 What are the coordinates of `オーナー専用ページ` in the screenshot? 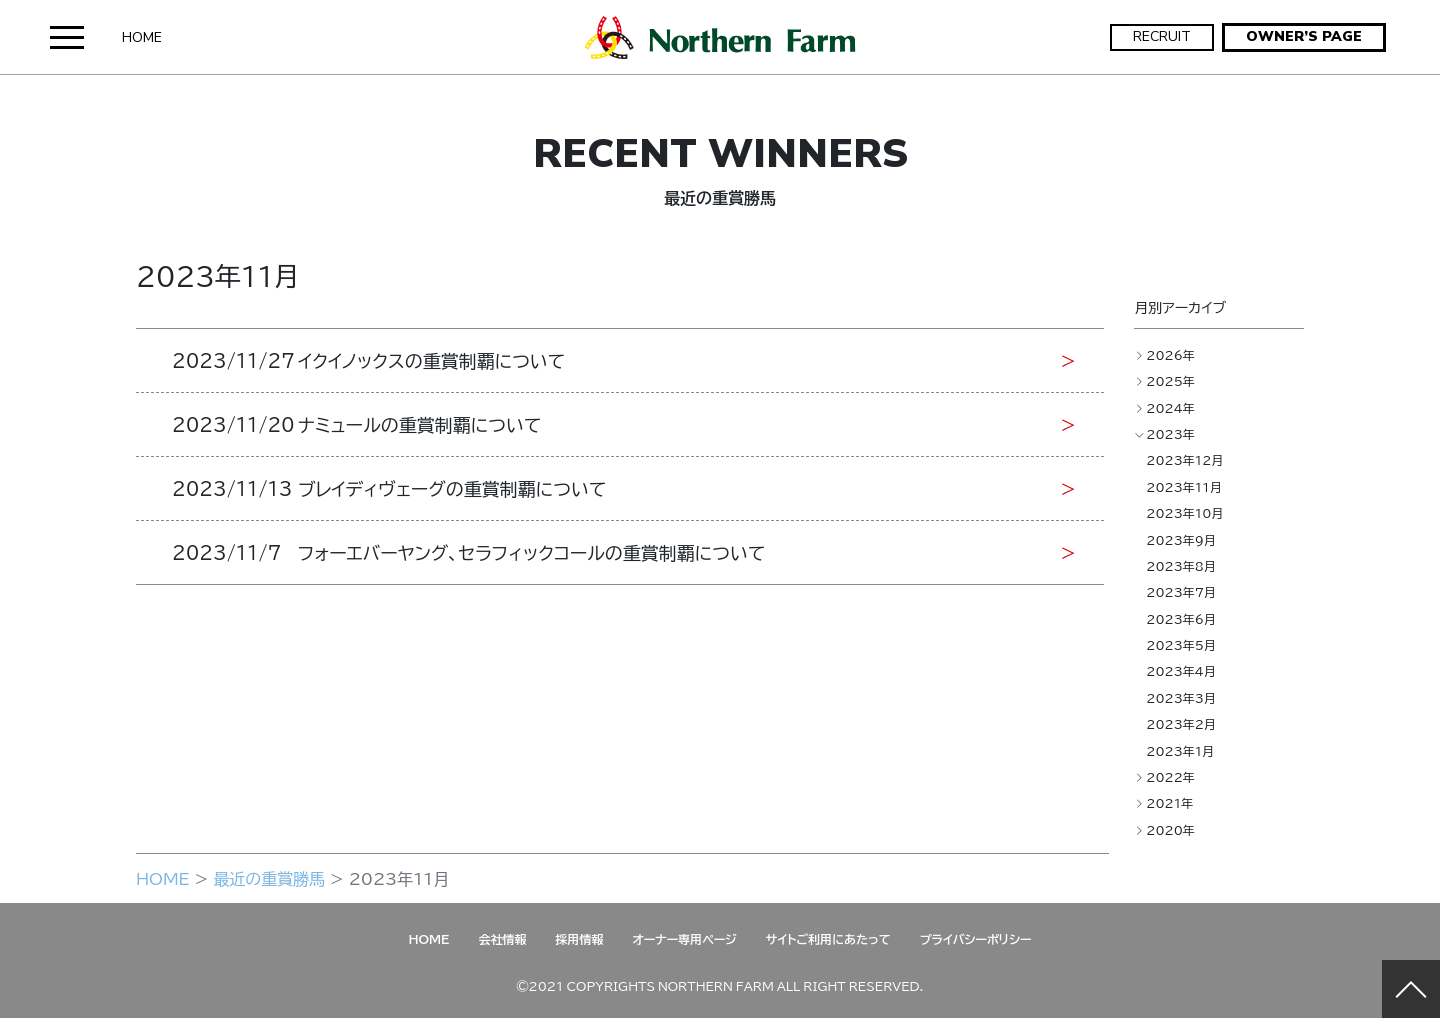 It's located at (684, 939).